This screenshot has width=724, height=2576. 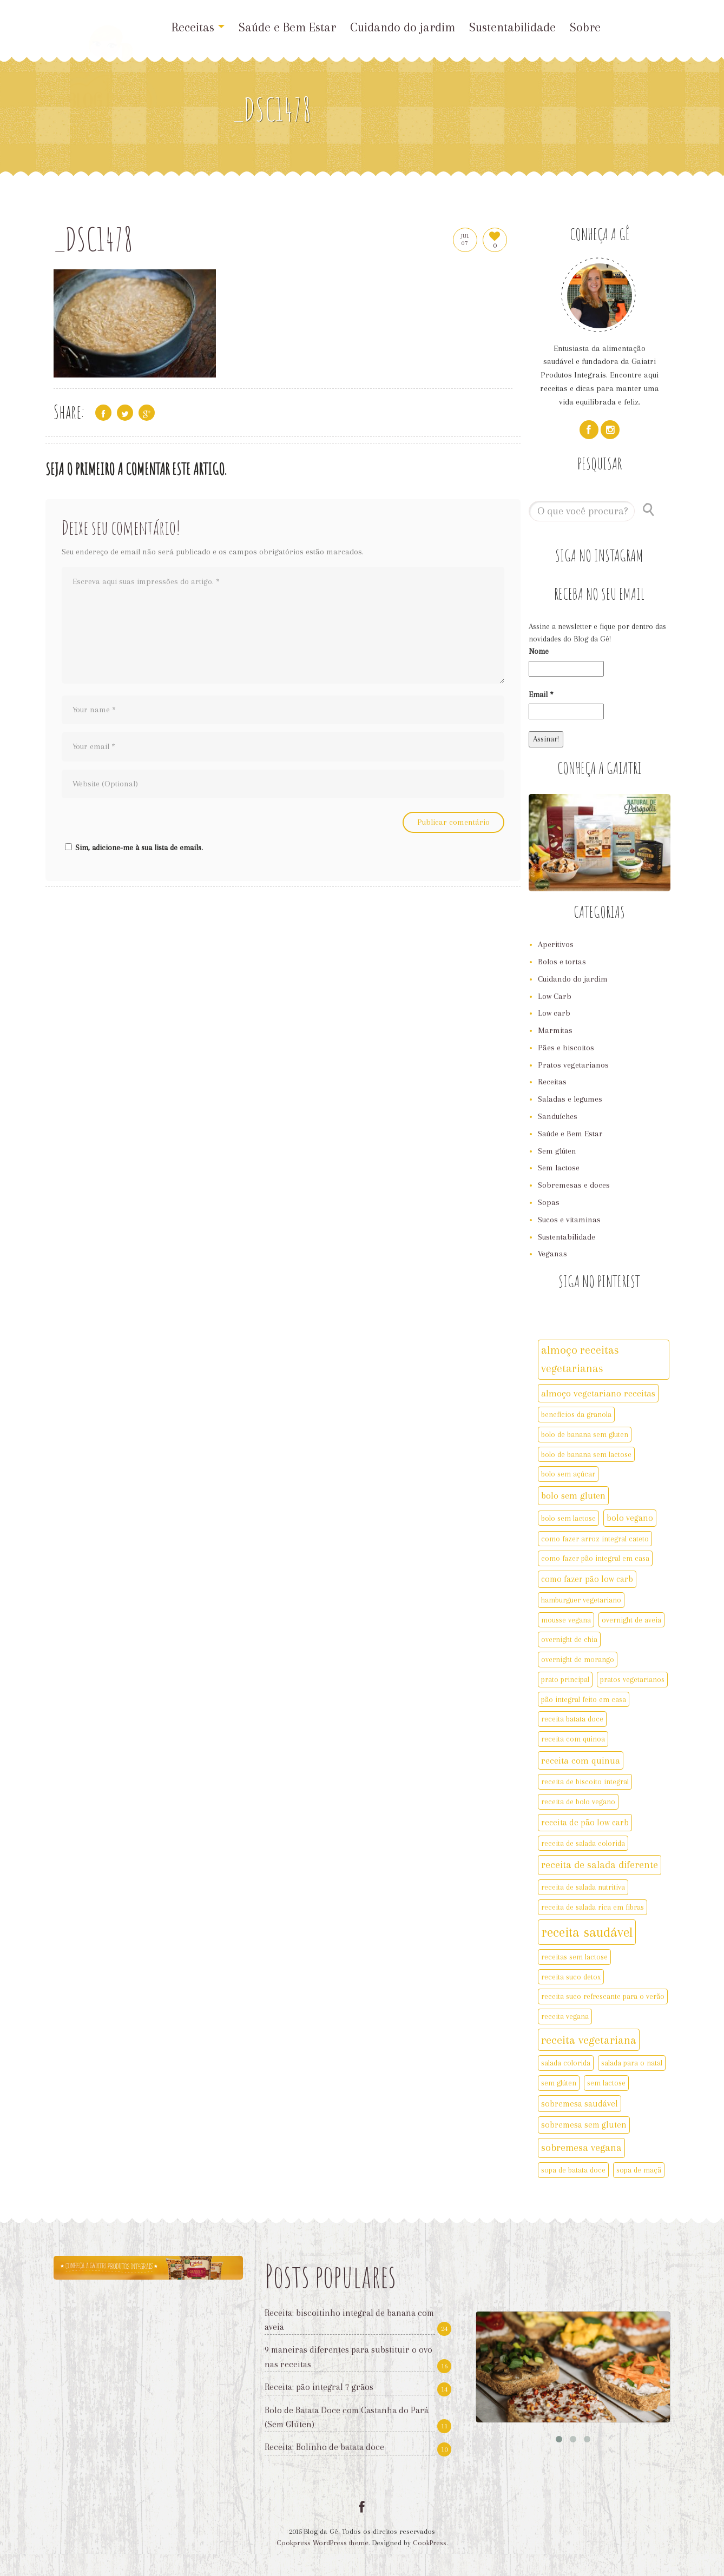 What do you see at coordinates (562, 961) in the screenshot?
I see `Bolos e tortas` at bounding box center [562, 961].